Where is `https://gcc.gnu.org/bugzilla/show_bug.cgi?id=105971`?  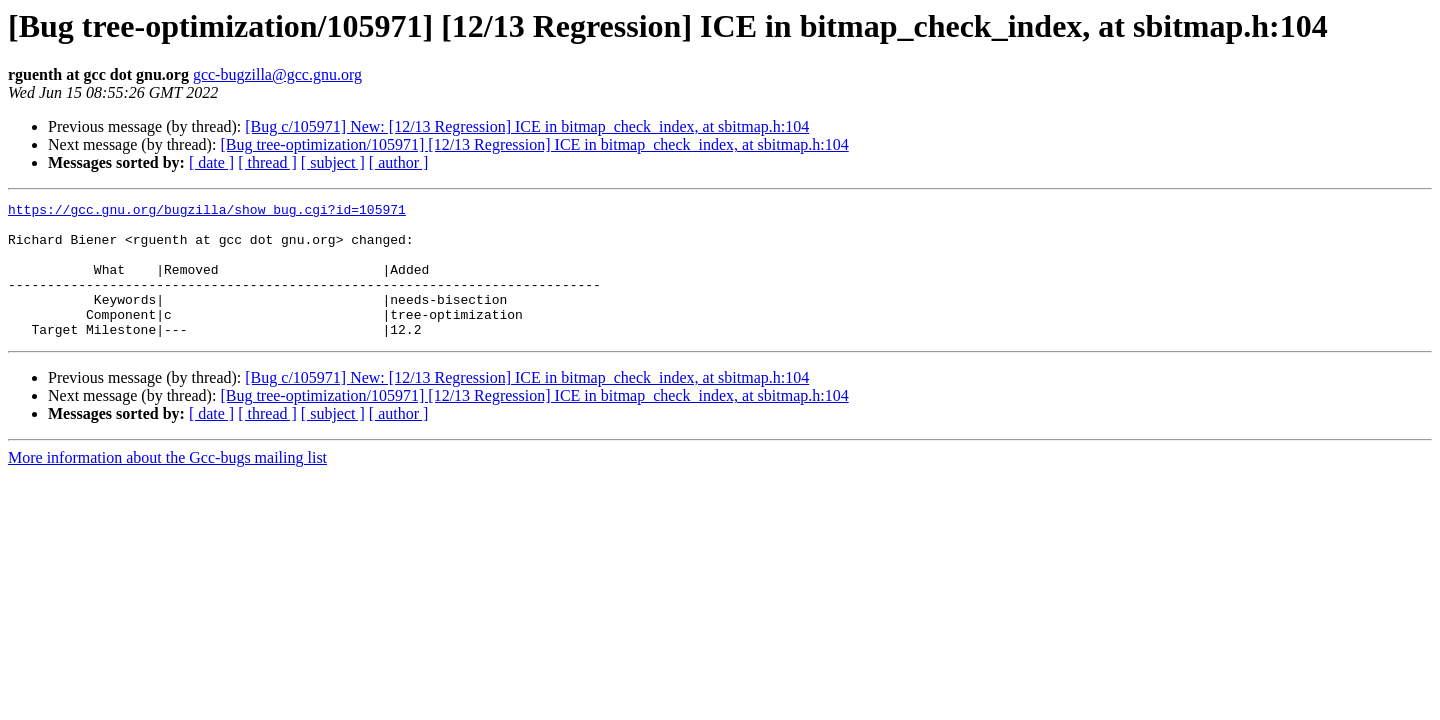 https://gcc.gnu.org/bugzilla/show_bug.cgi?id=105971 is located at coordinates (207, 212).